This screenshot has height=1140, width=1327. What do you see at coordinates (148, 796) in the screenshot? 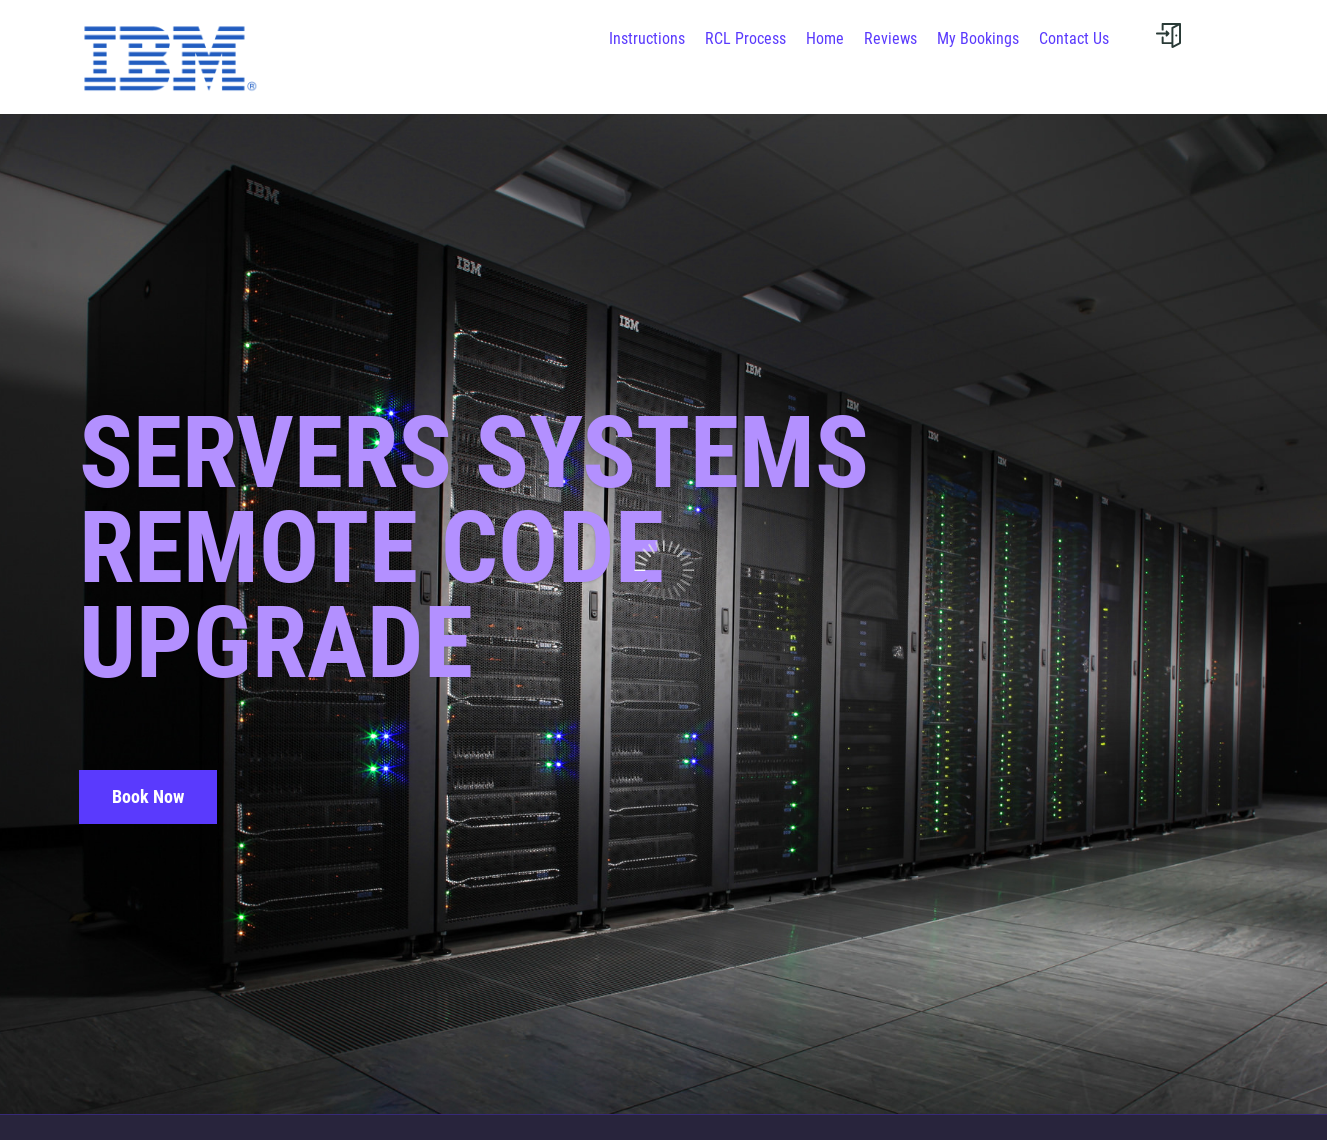
I see `Book Now` at bounding box center [148, 796].